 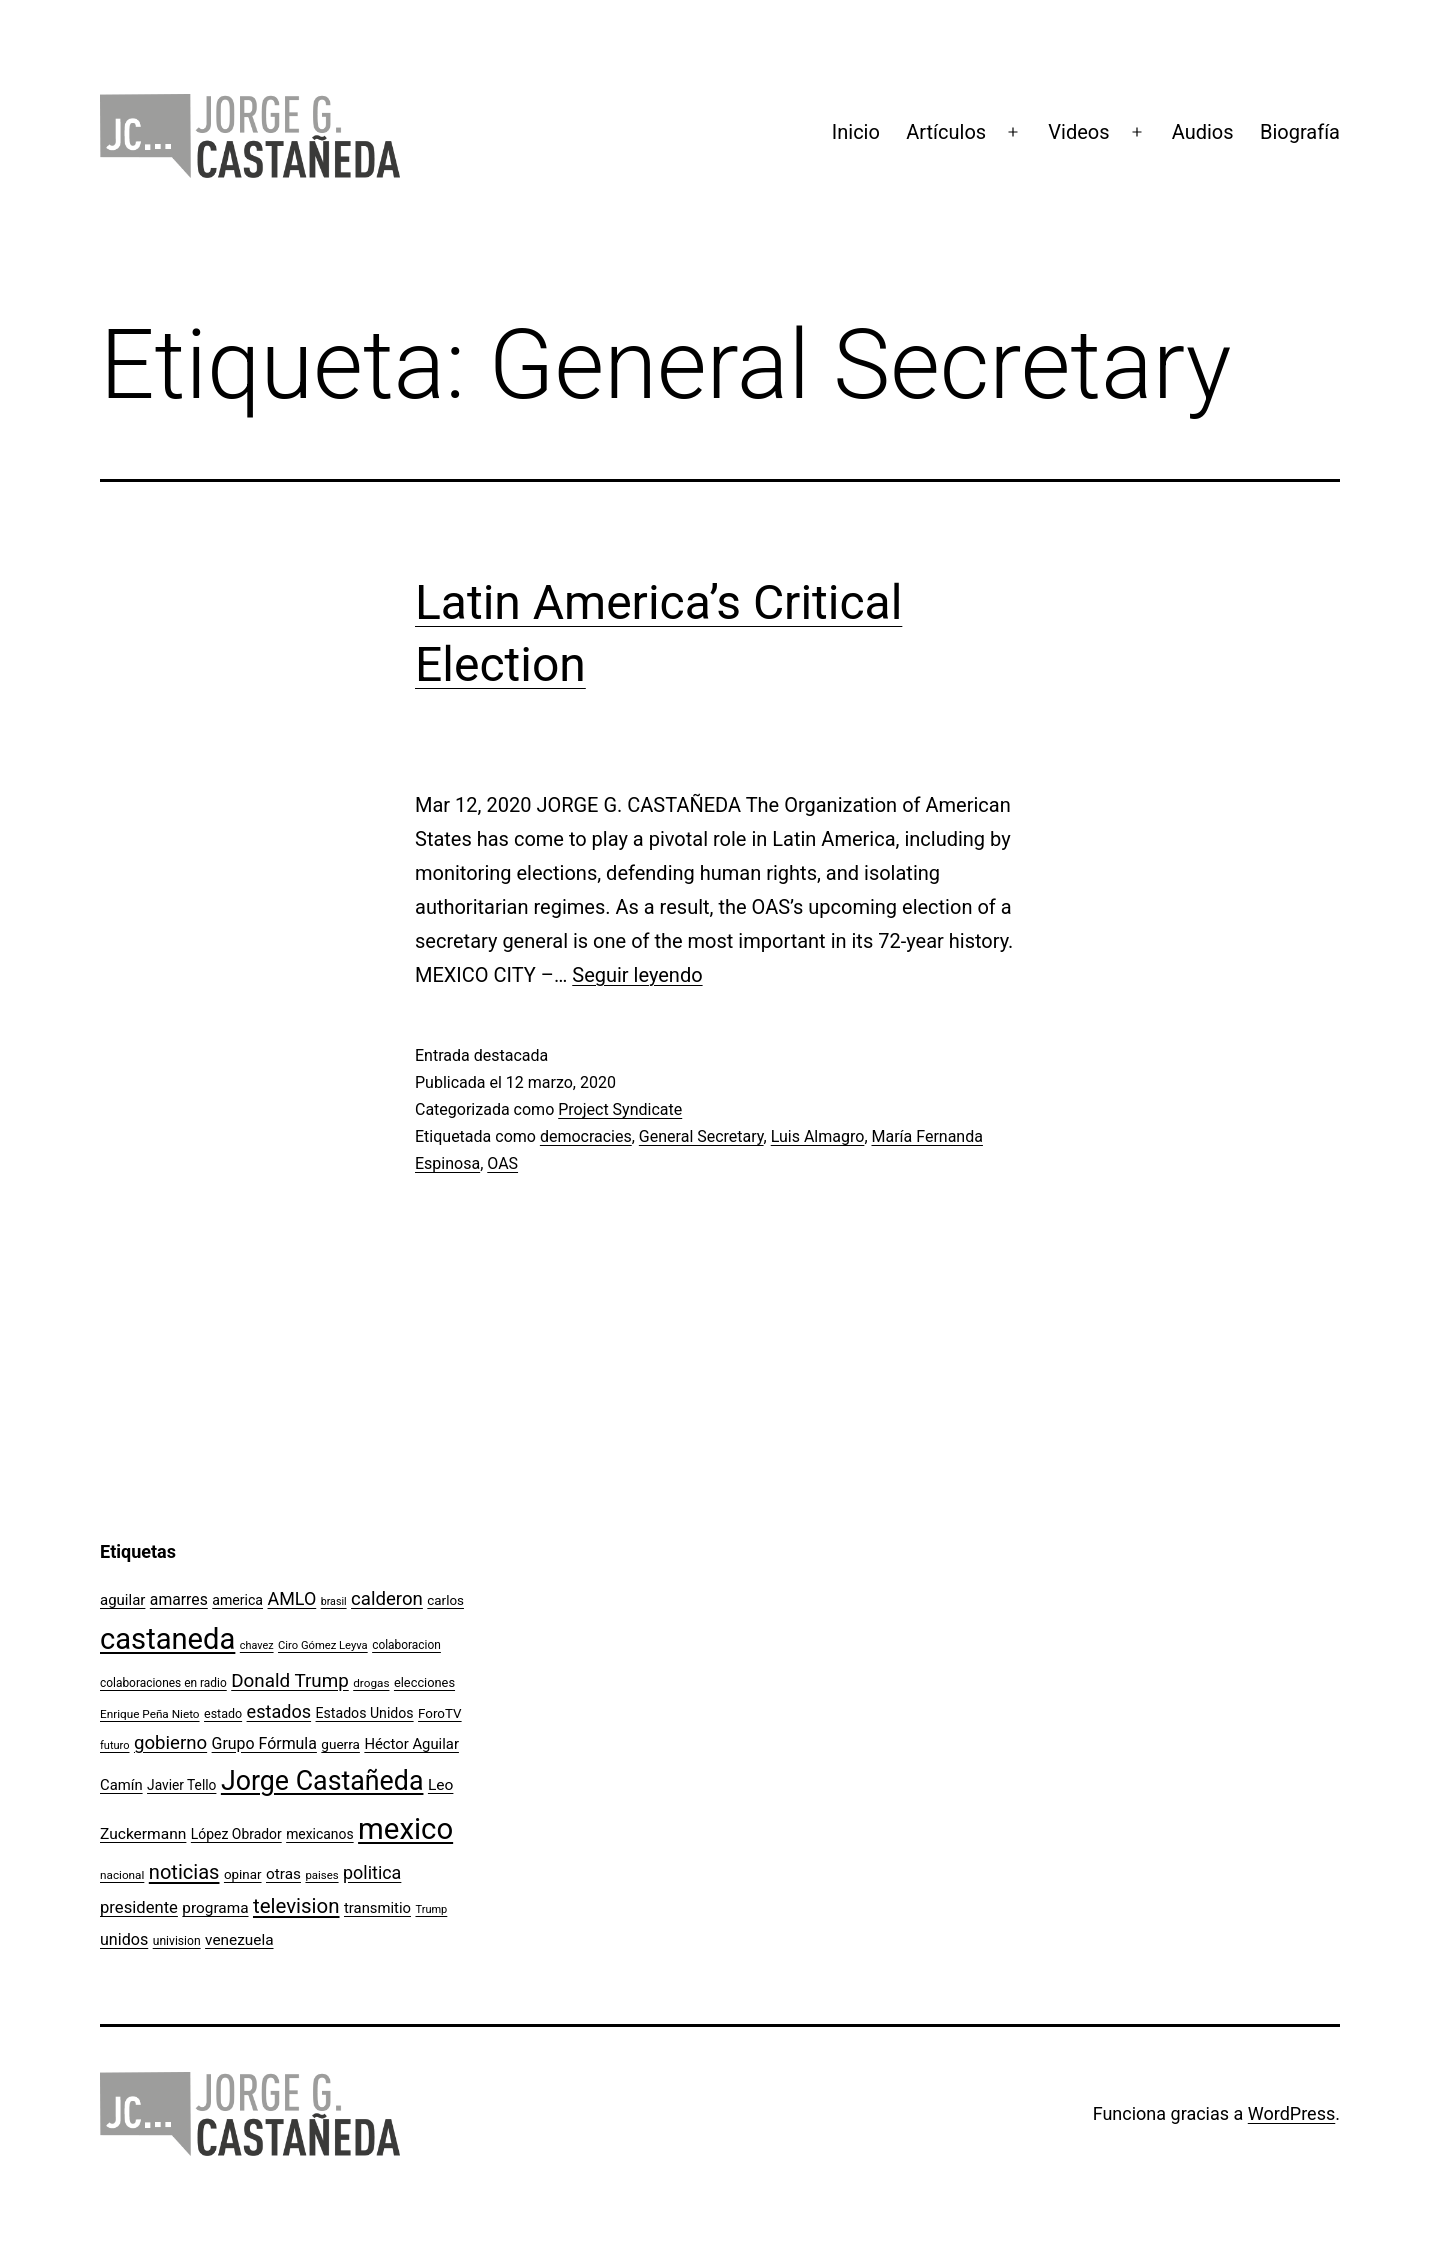 What do you see at coordinates (167, 1639) in the screenshot?
I see `castaneda [castaneda (890 elementos)]` at bounding box center [167, 1639].